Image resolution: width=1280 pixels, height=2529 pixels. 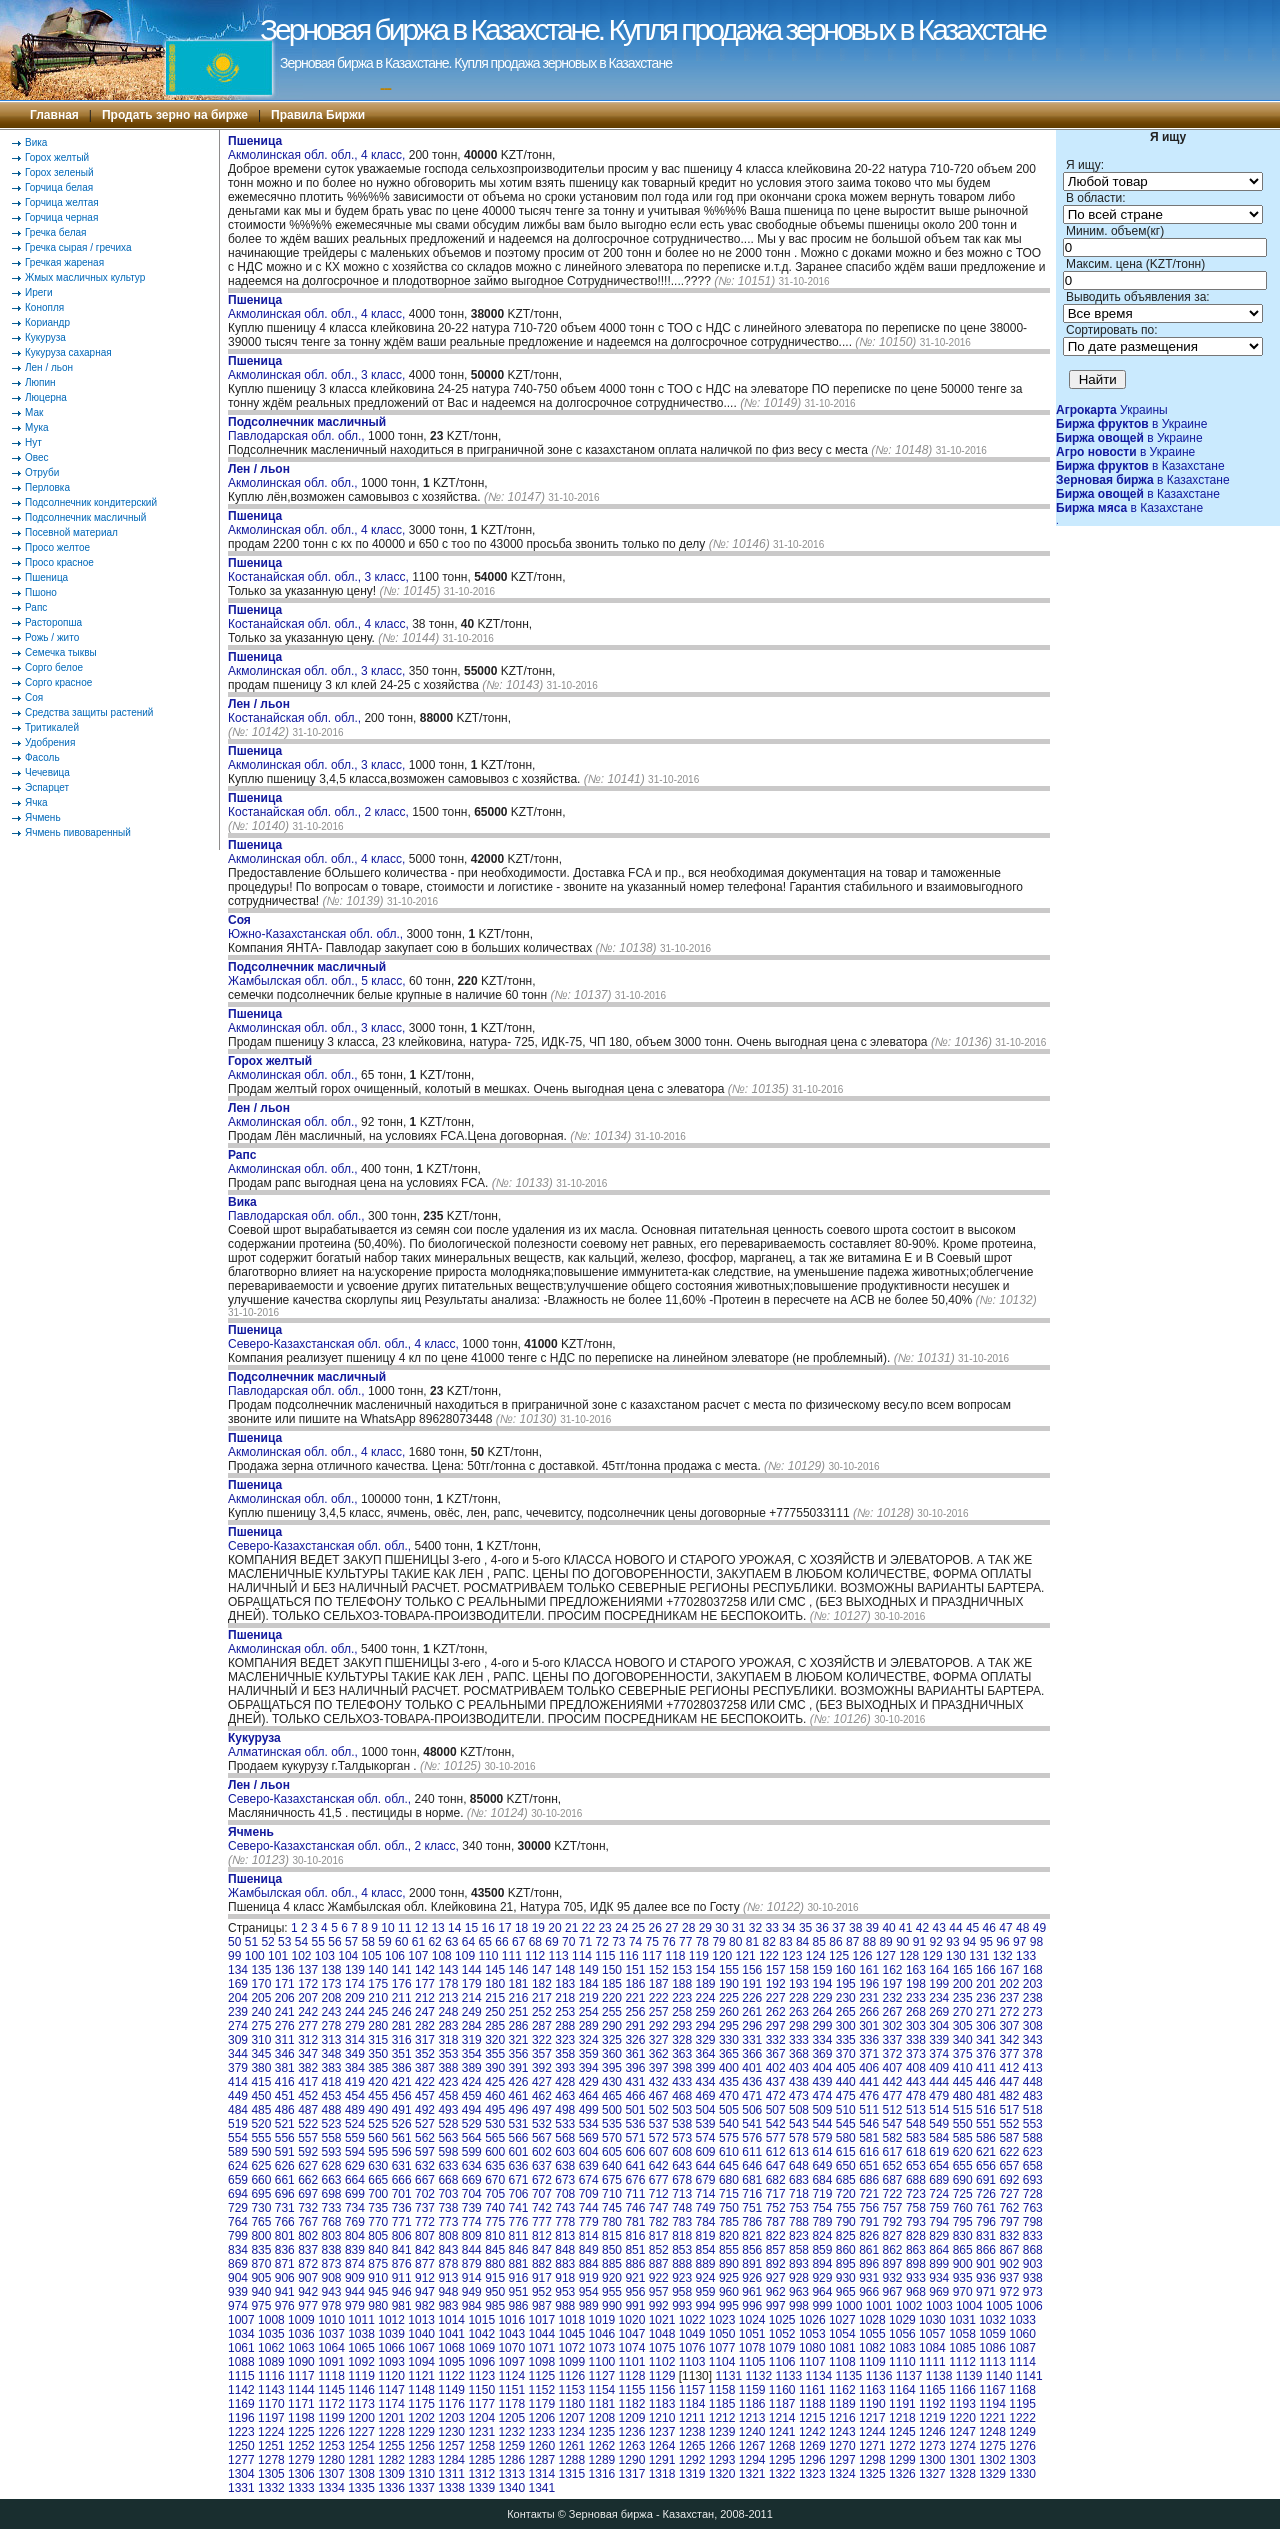 I want to click on 732, so click(x=308, y=2208).